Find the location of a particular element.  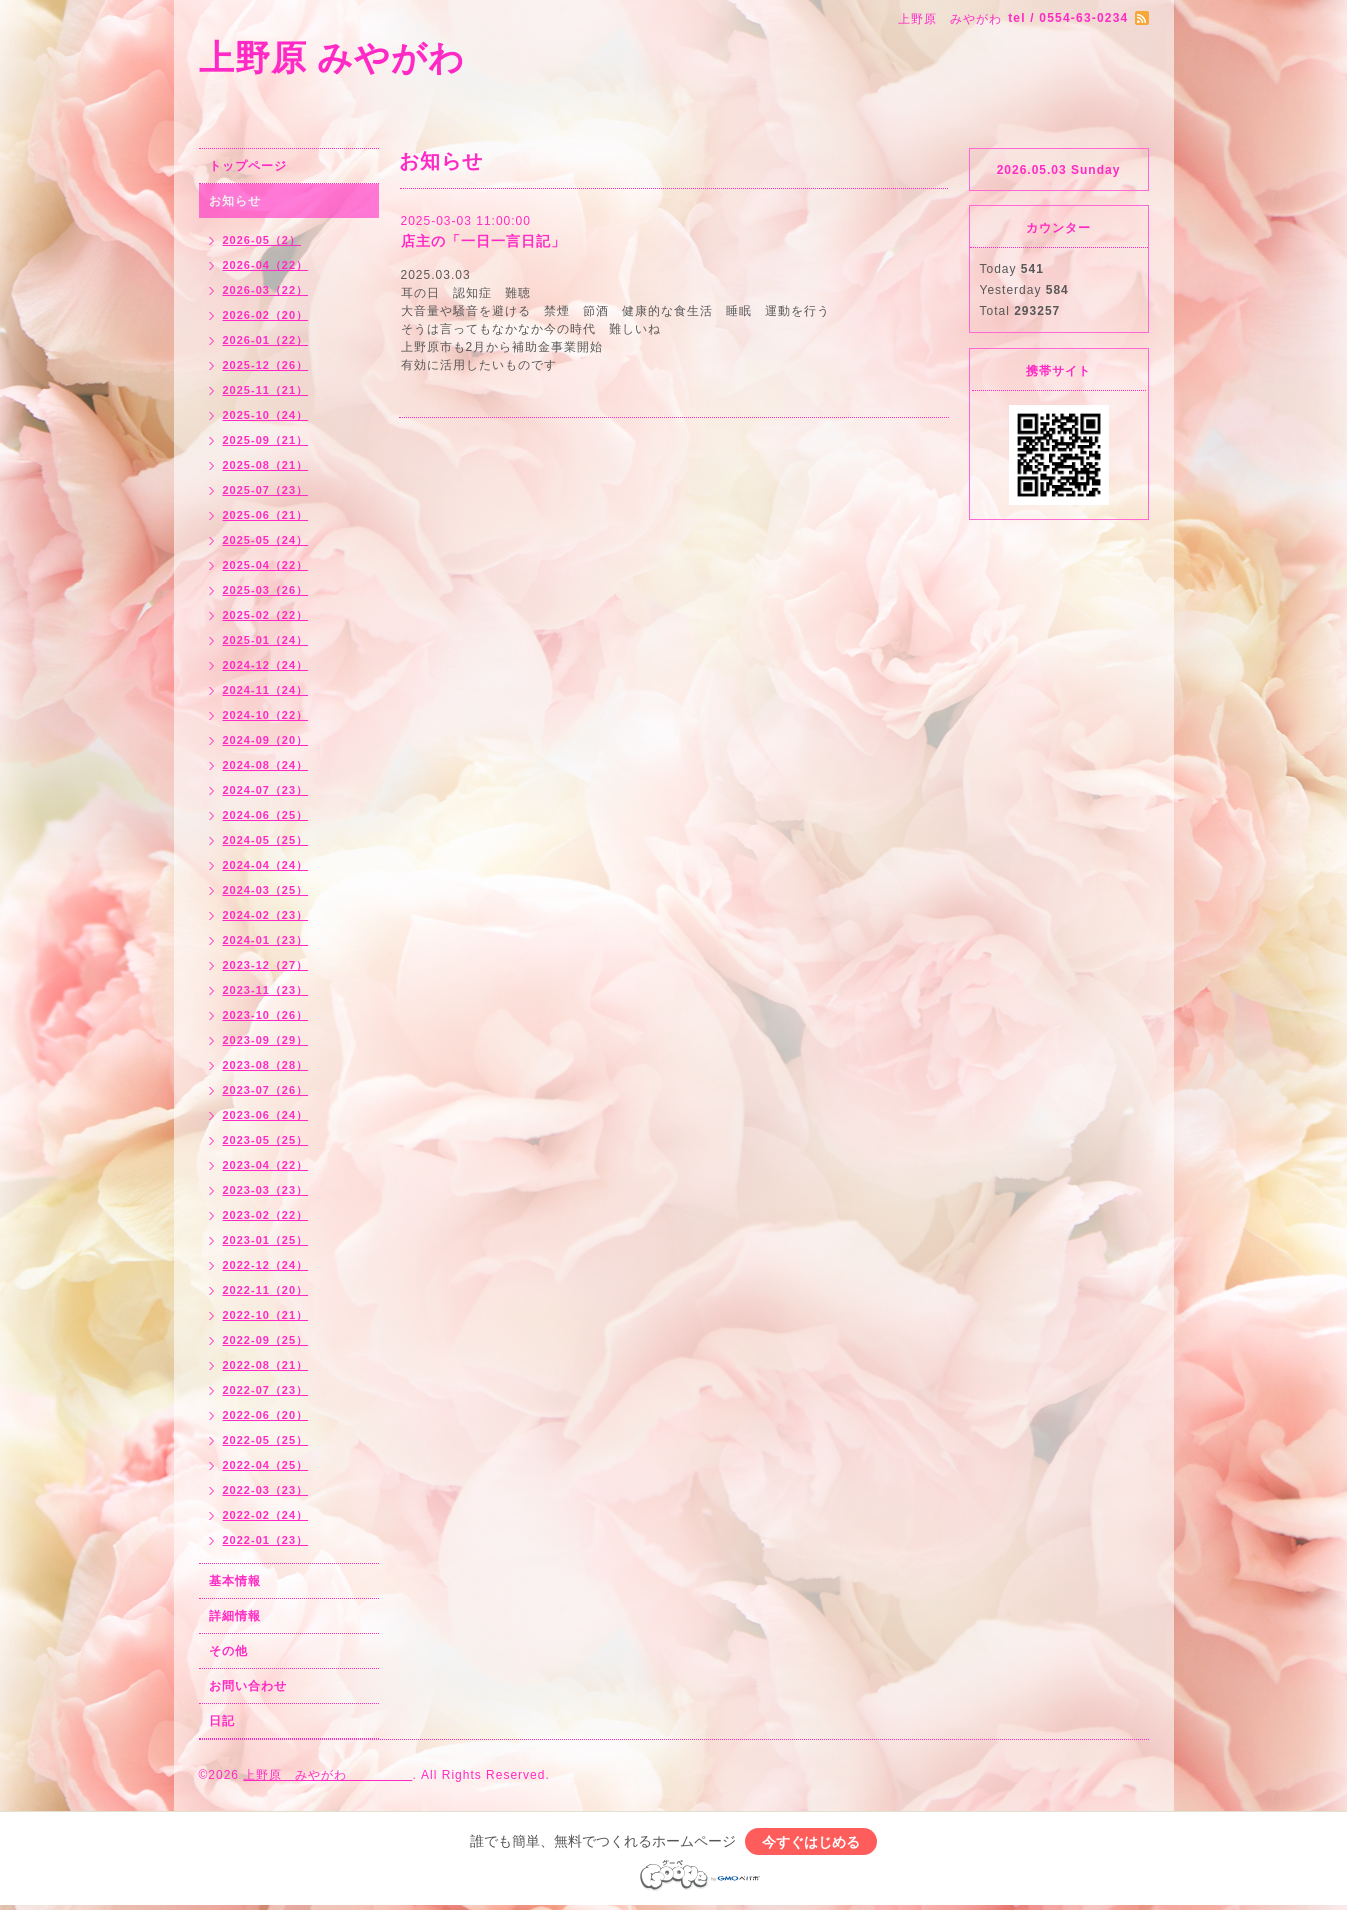

2026-01（22） is located at coordinates (266, 340).